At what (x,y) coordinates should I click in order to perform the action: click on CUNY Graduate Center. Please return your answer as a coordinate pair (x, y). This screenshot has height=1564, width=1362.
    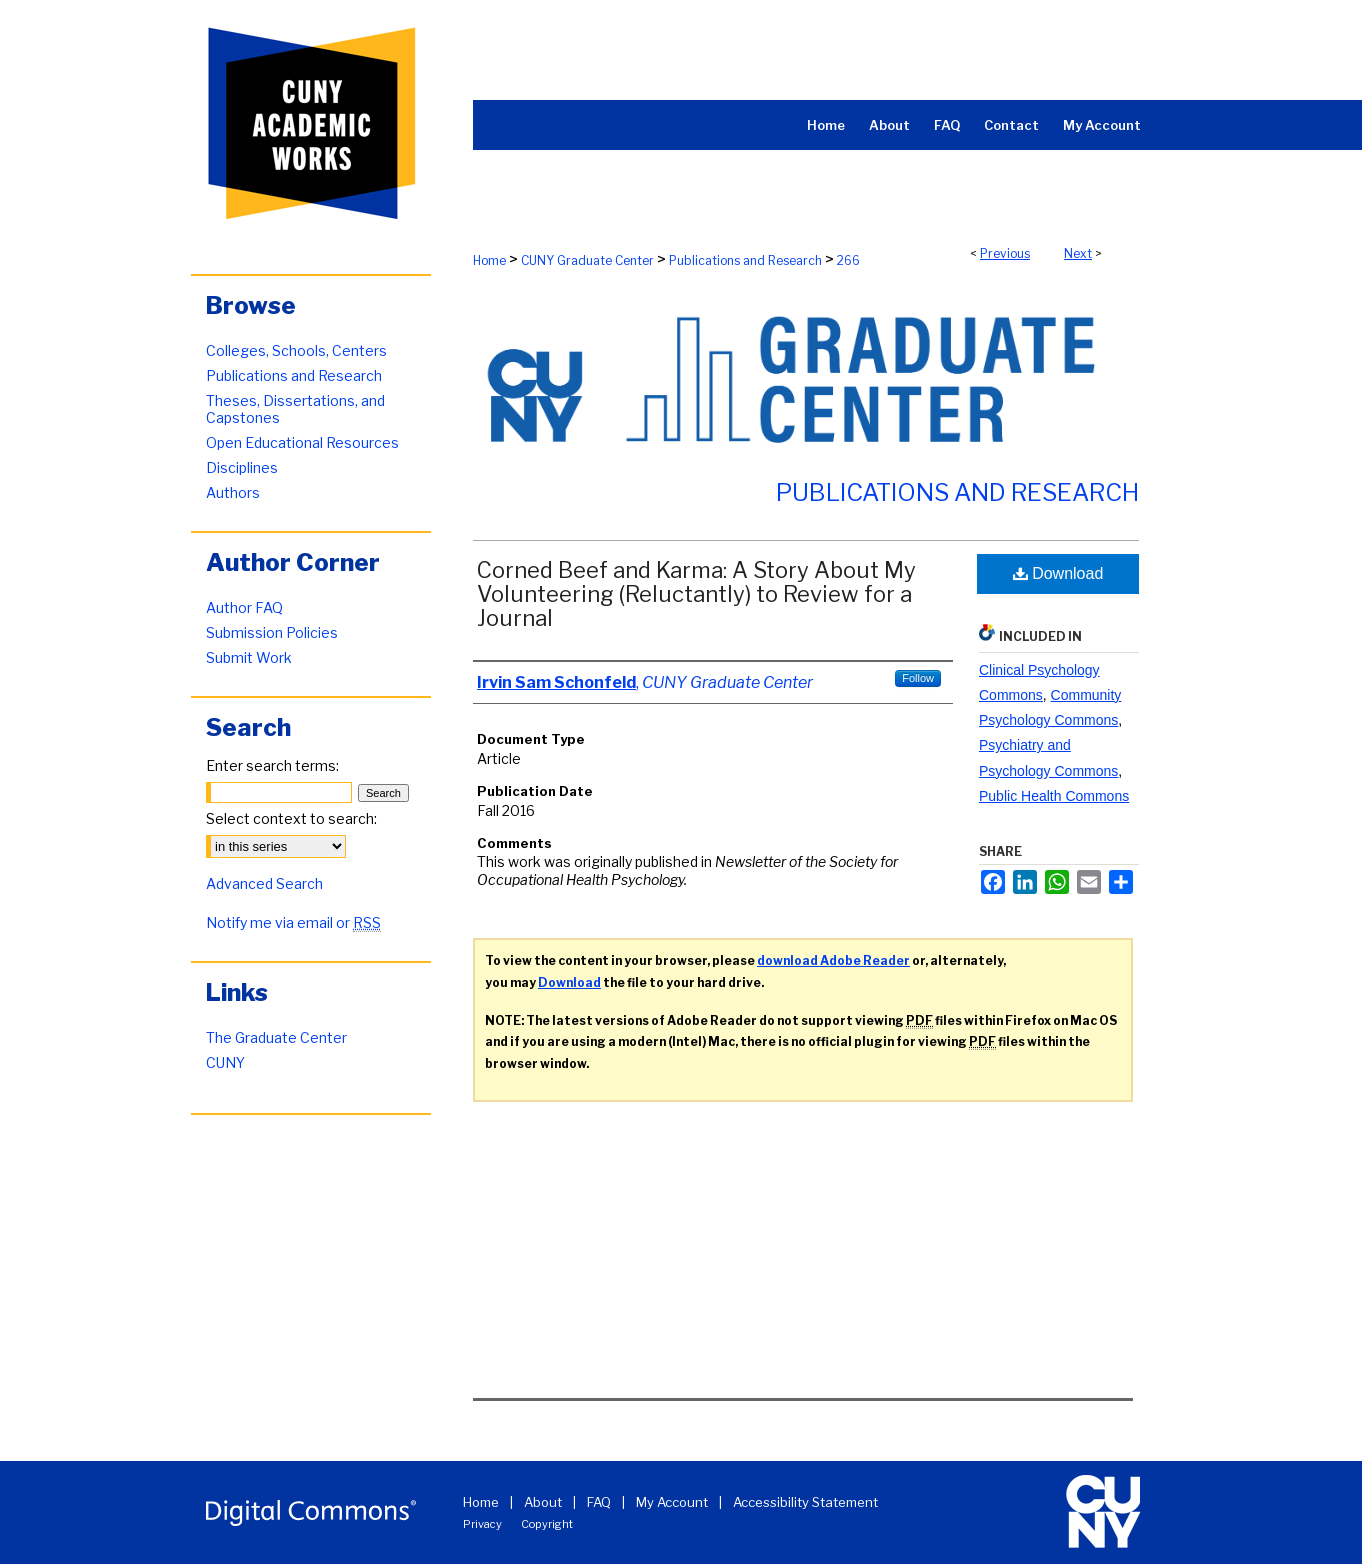
    Looking at the image, I should click on (587, 260).